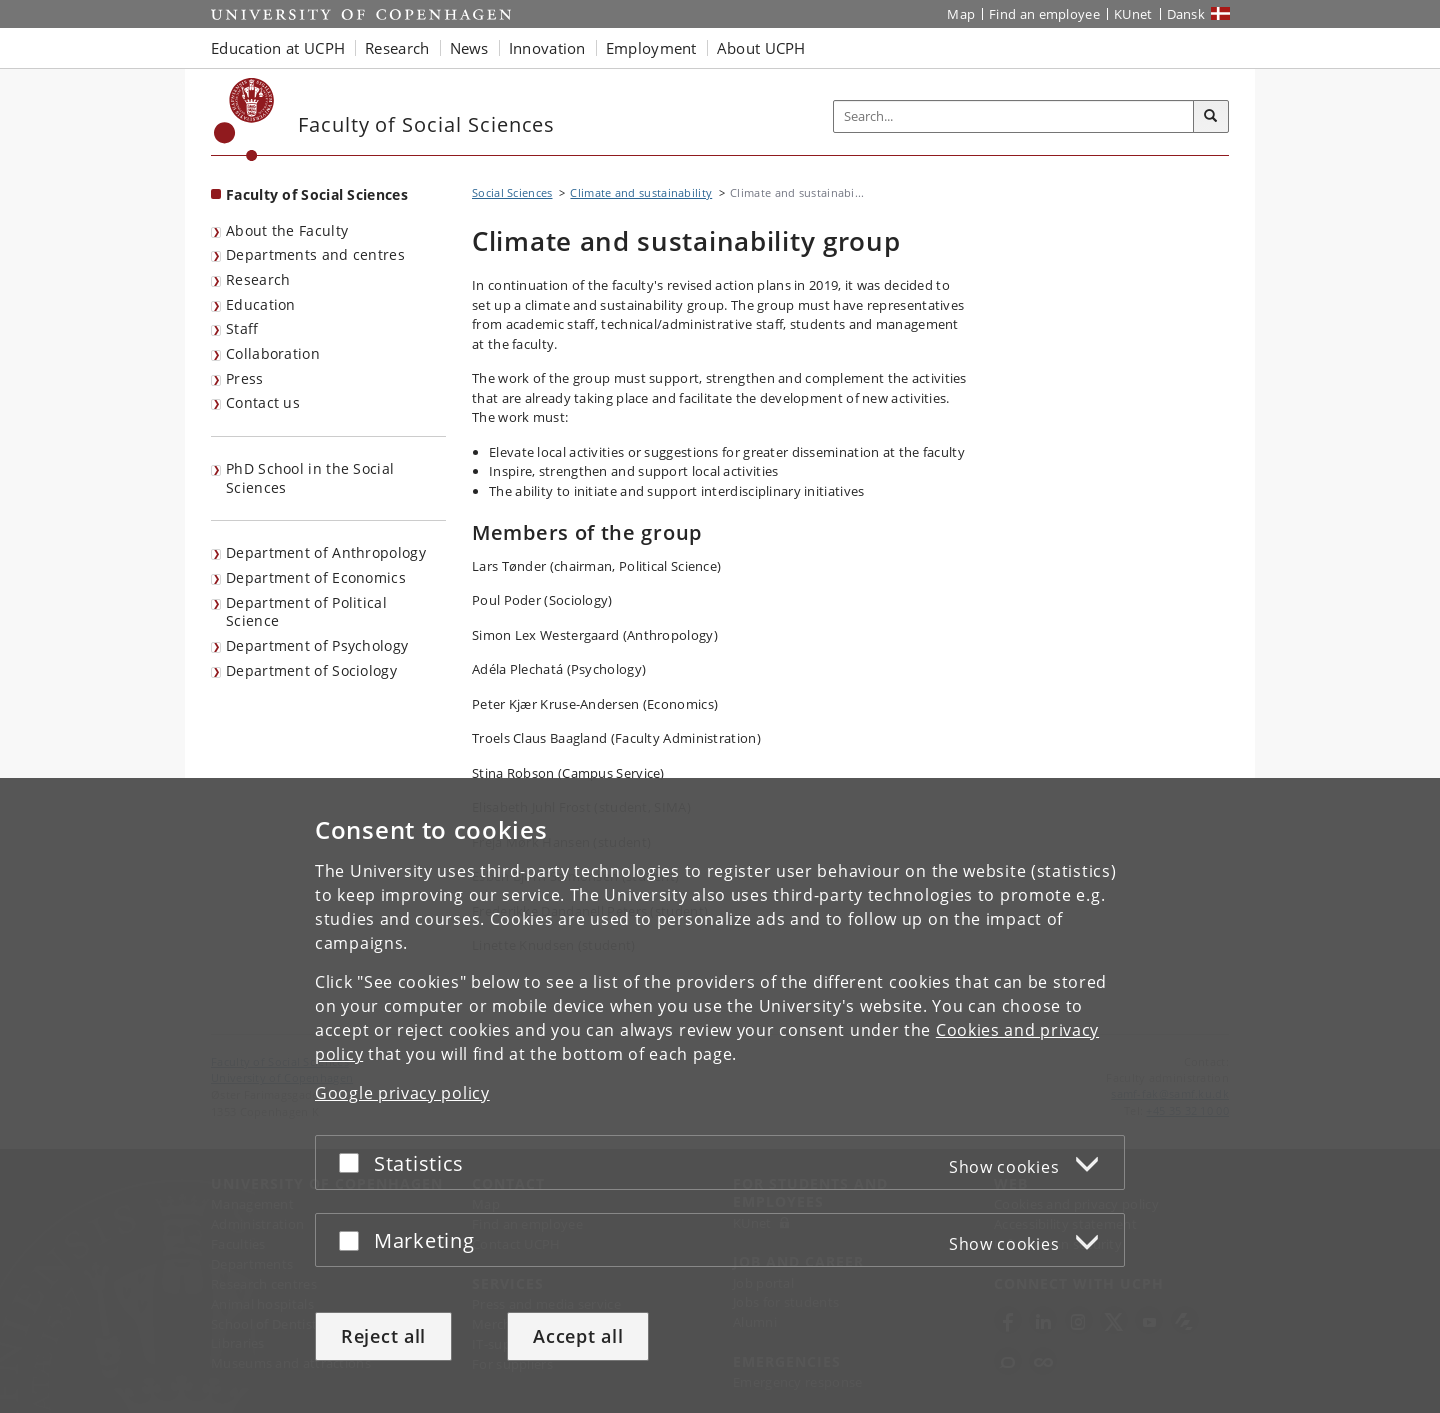 The height and width of the screenshot is (1413, 1440). I want to click on Faculty of Social Sciences [Front page: Faculty of Social Sciences], so click(317, 194).